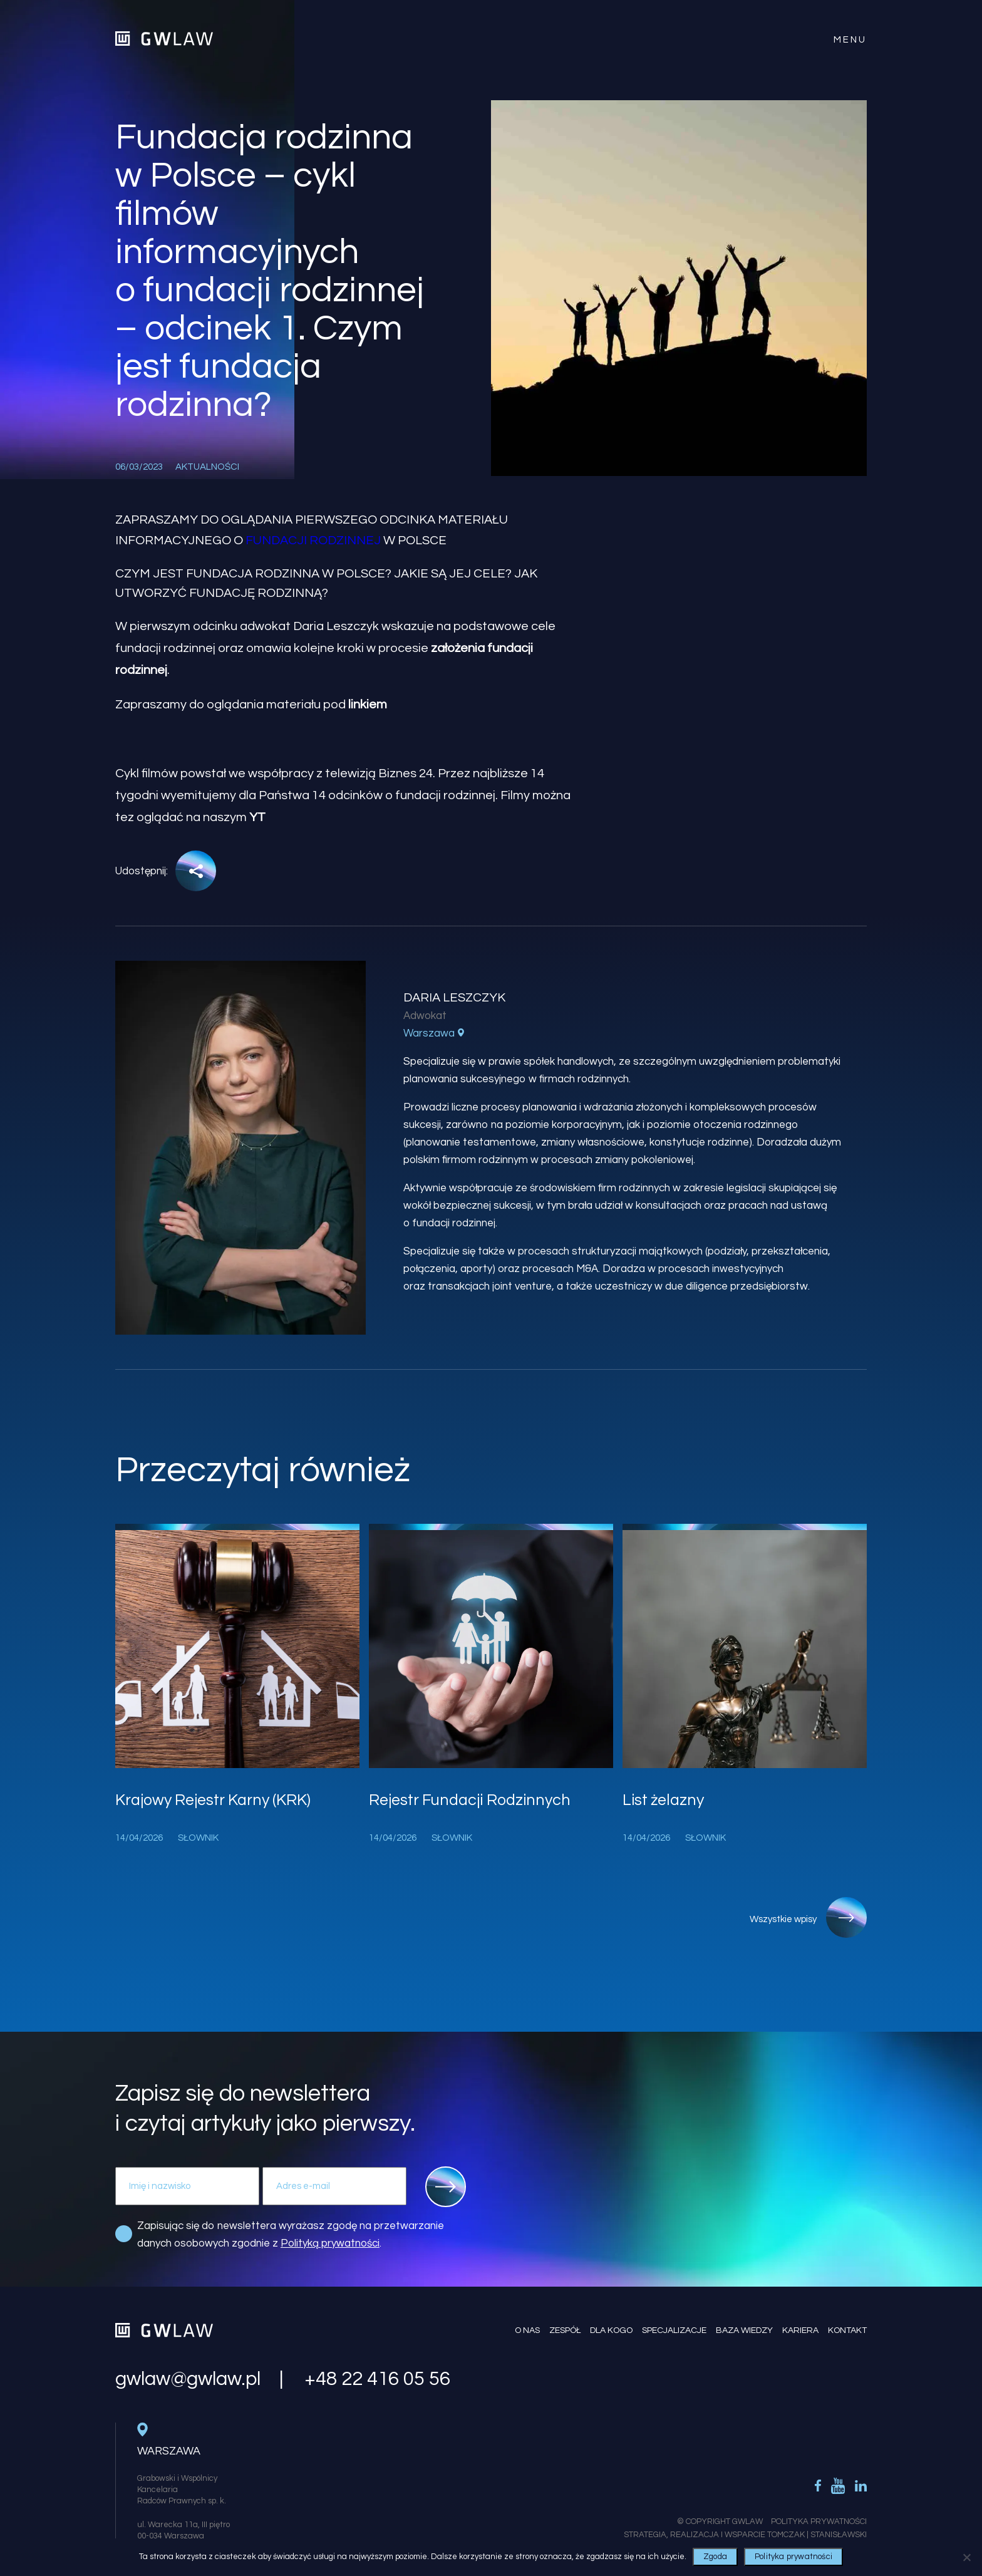 This screenshot has height=2576, width=982. I want to click on Zgoda, so click(715, 2556).